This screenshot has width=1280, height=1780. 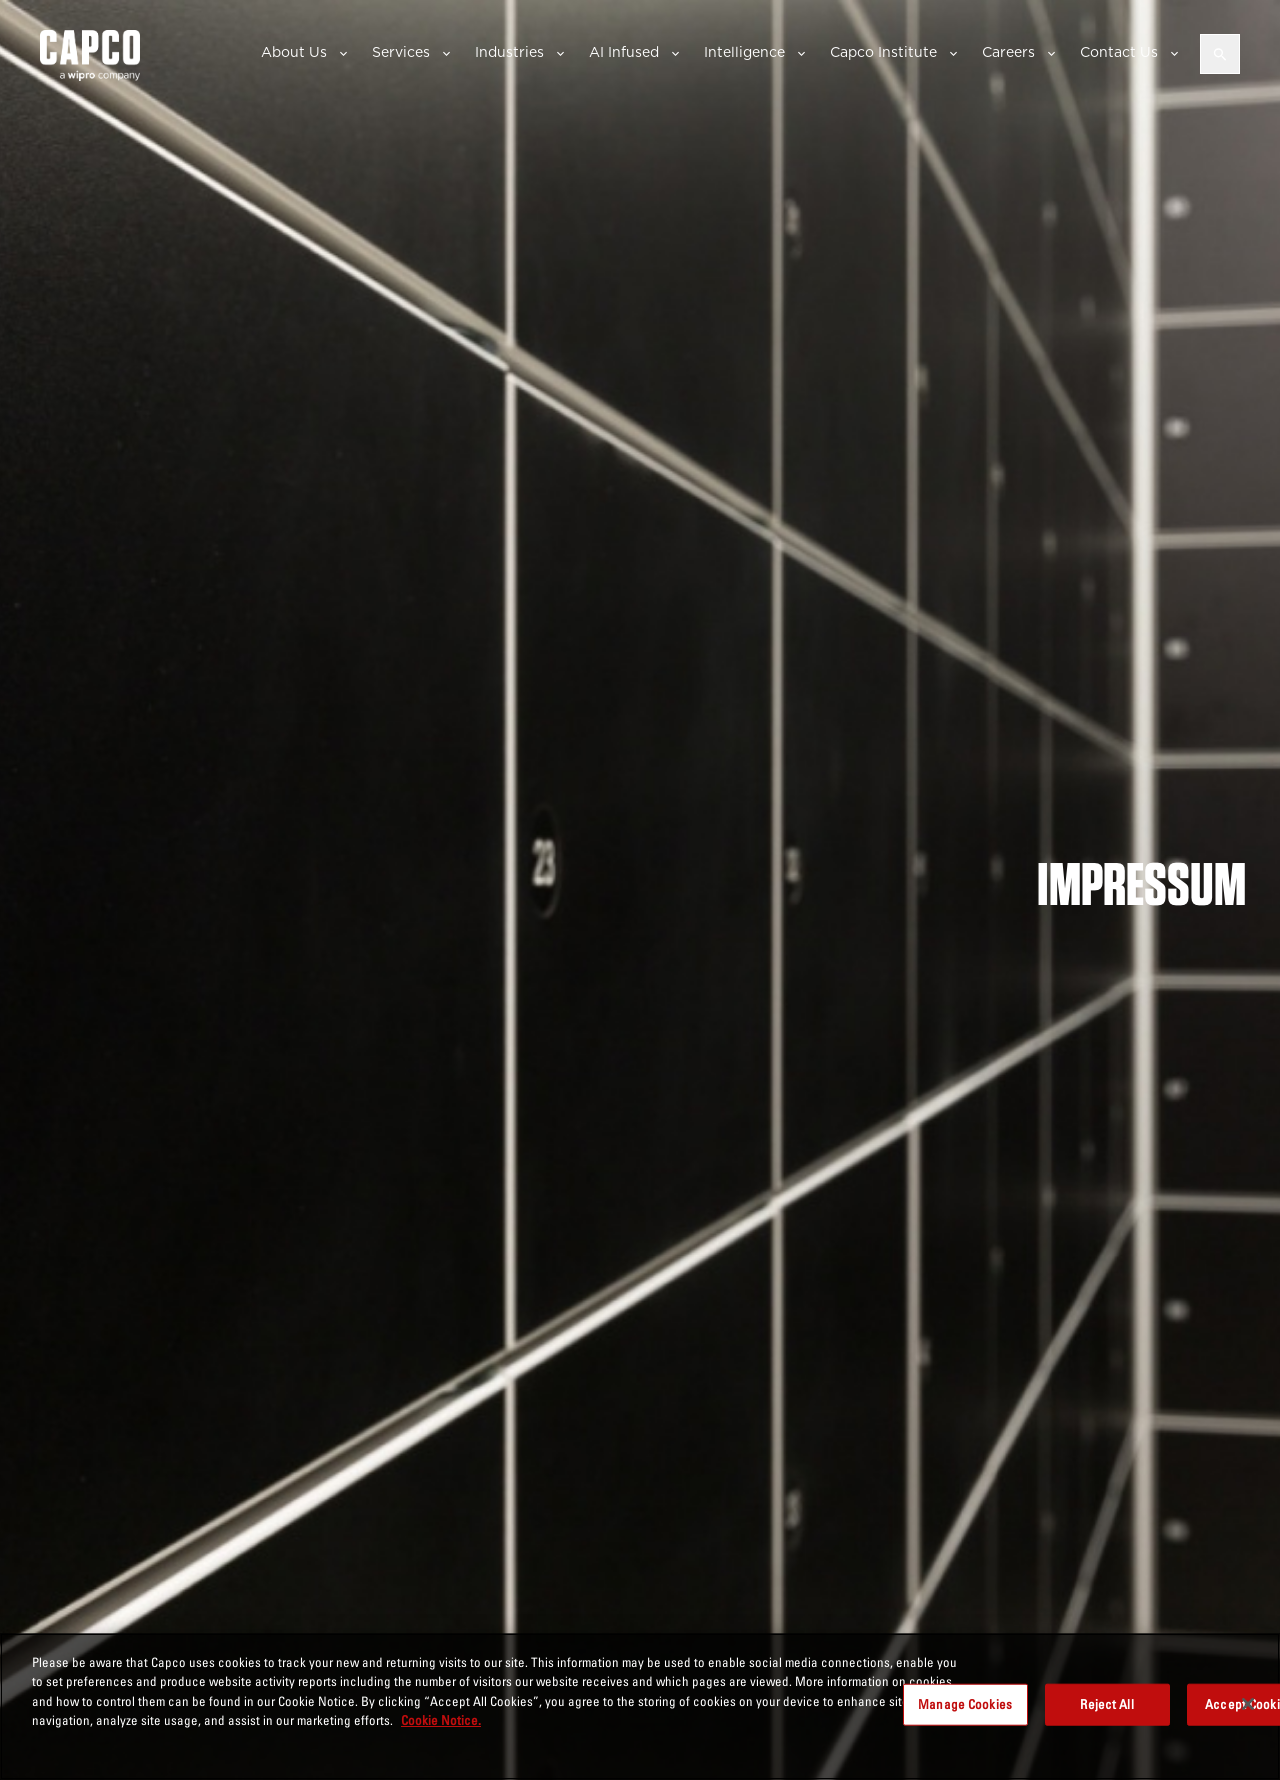 What do you see at coordinates (1248, 1704) in the screenshot?
I see `[Close]` at bounding box center [1248, 1704].